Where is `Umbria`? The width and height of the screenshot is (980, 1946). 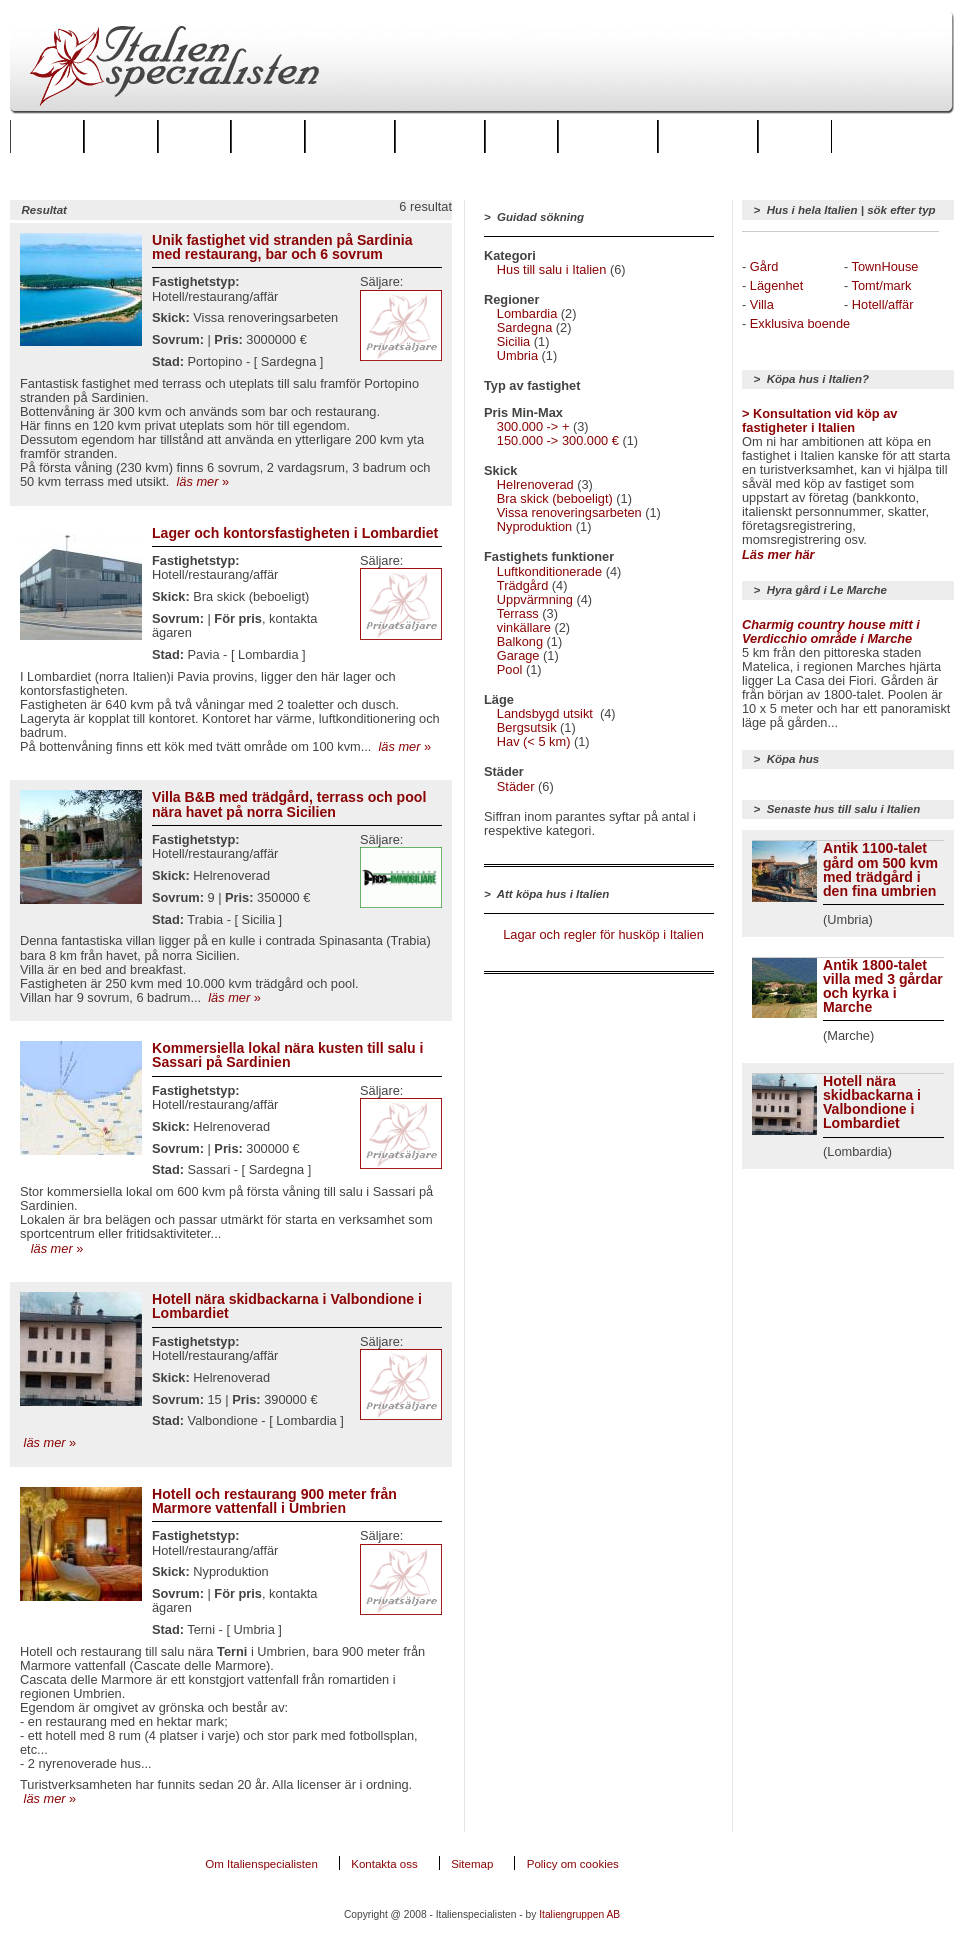 Umbria is located at coordinates (517, 355).